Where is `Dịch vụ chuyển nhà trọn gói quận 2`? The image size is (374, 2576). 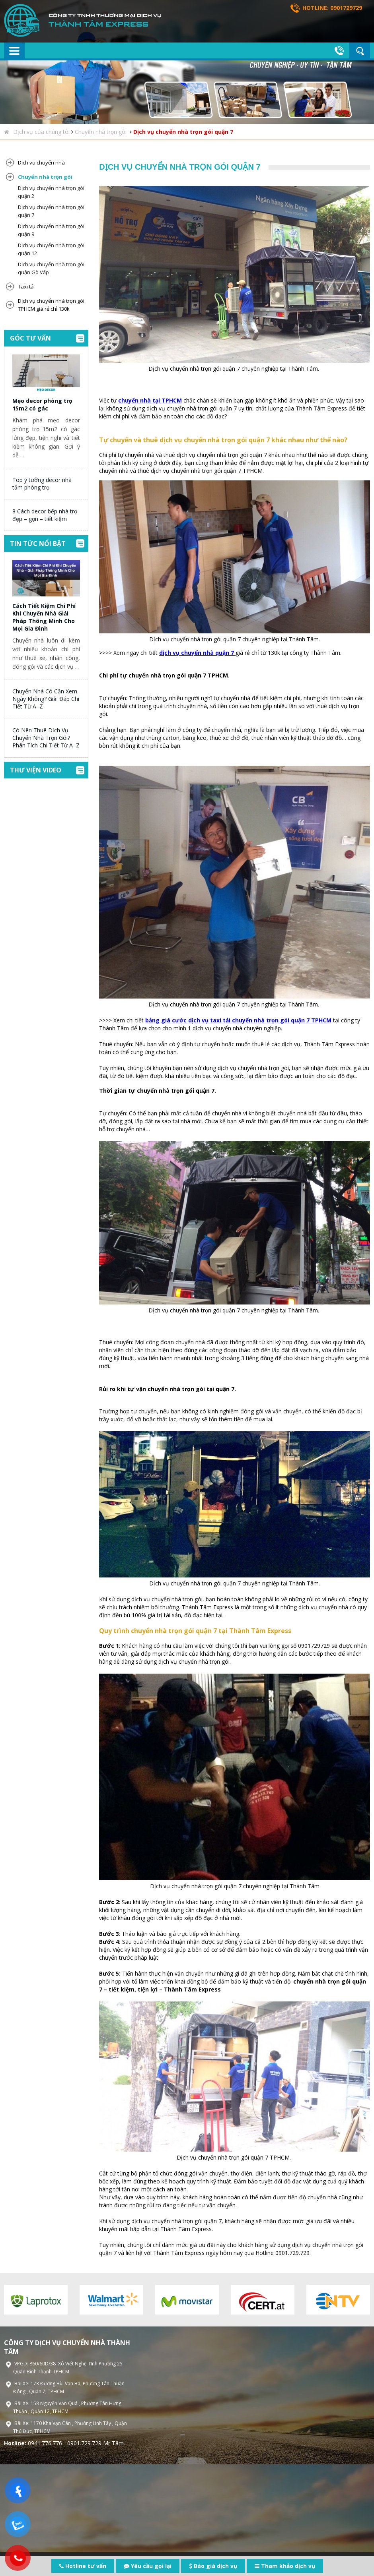
Dịch vụ chuyển nhà trọn gói quận 2 is located at coordinates (51, 191).